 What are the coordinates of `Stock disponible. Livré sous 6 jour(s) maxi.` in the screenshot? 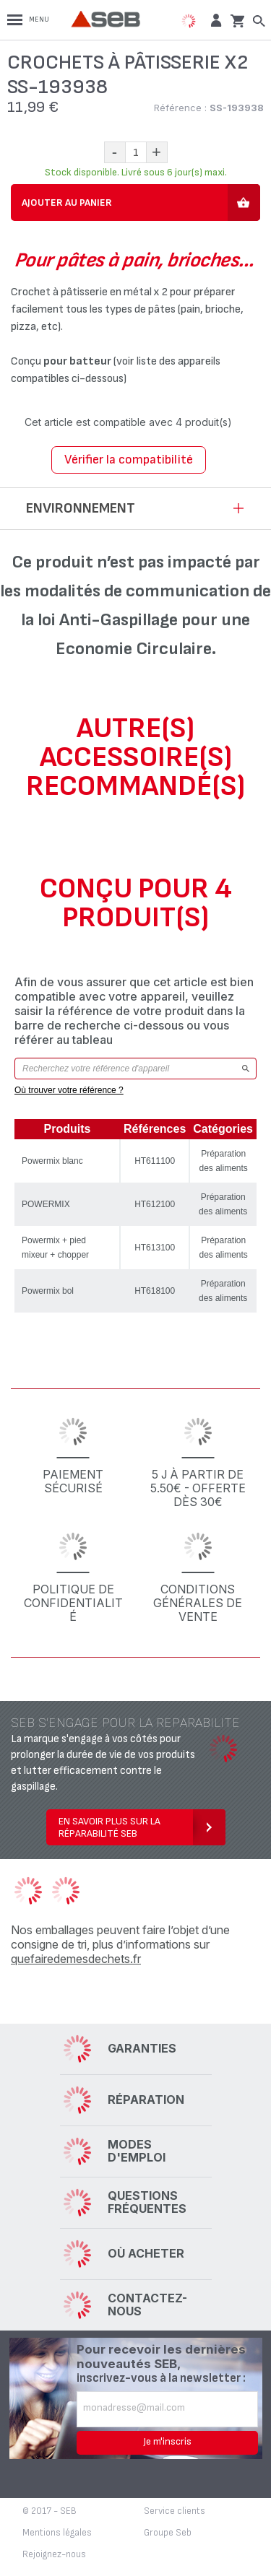 It's located at (136, 172).